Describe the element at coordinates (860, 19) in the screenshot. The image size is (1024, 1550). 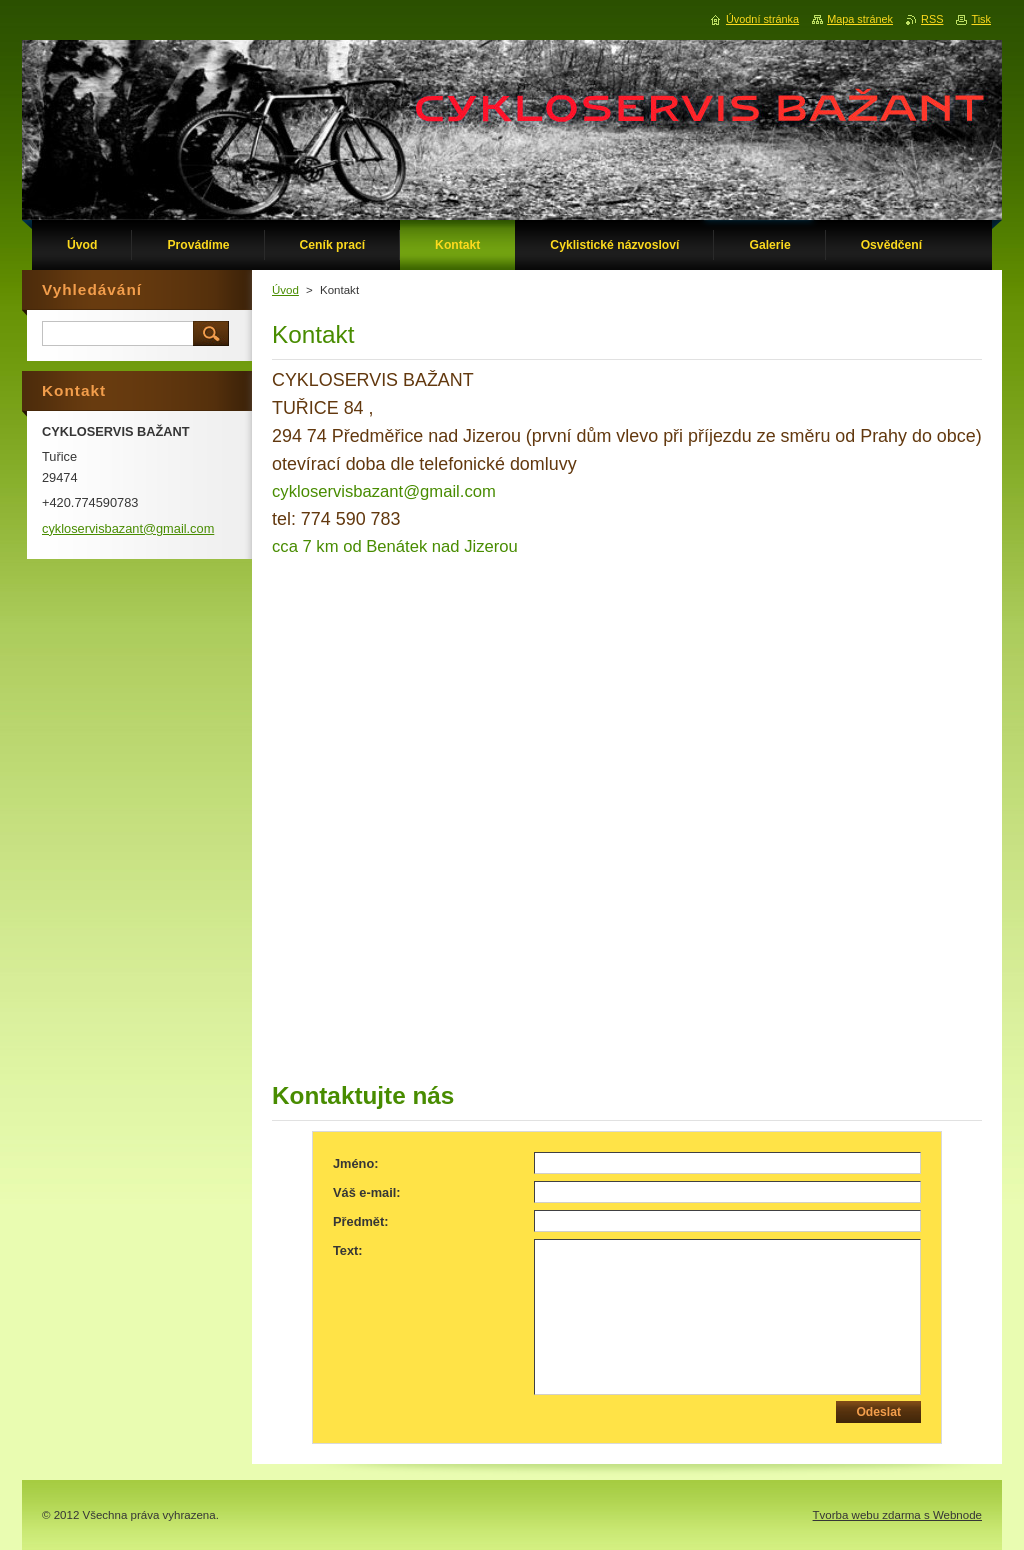
I see `Mapa stránek` at that location.